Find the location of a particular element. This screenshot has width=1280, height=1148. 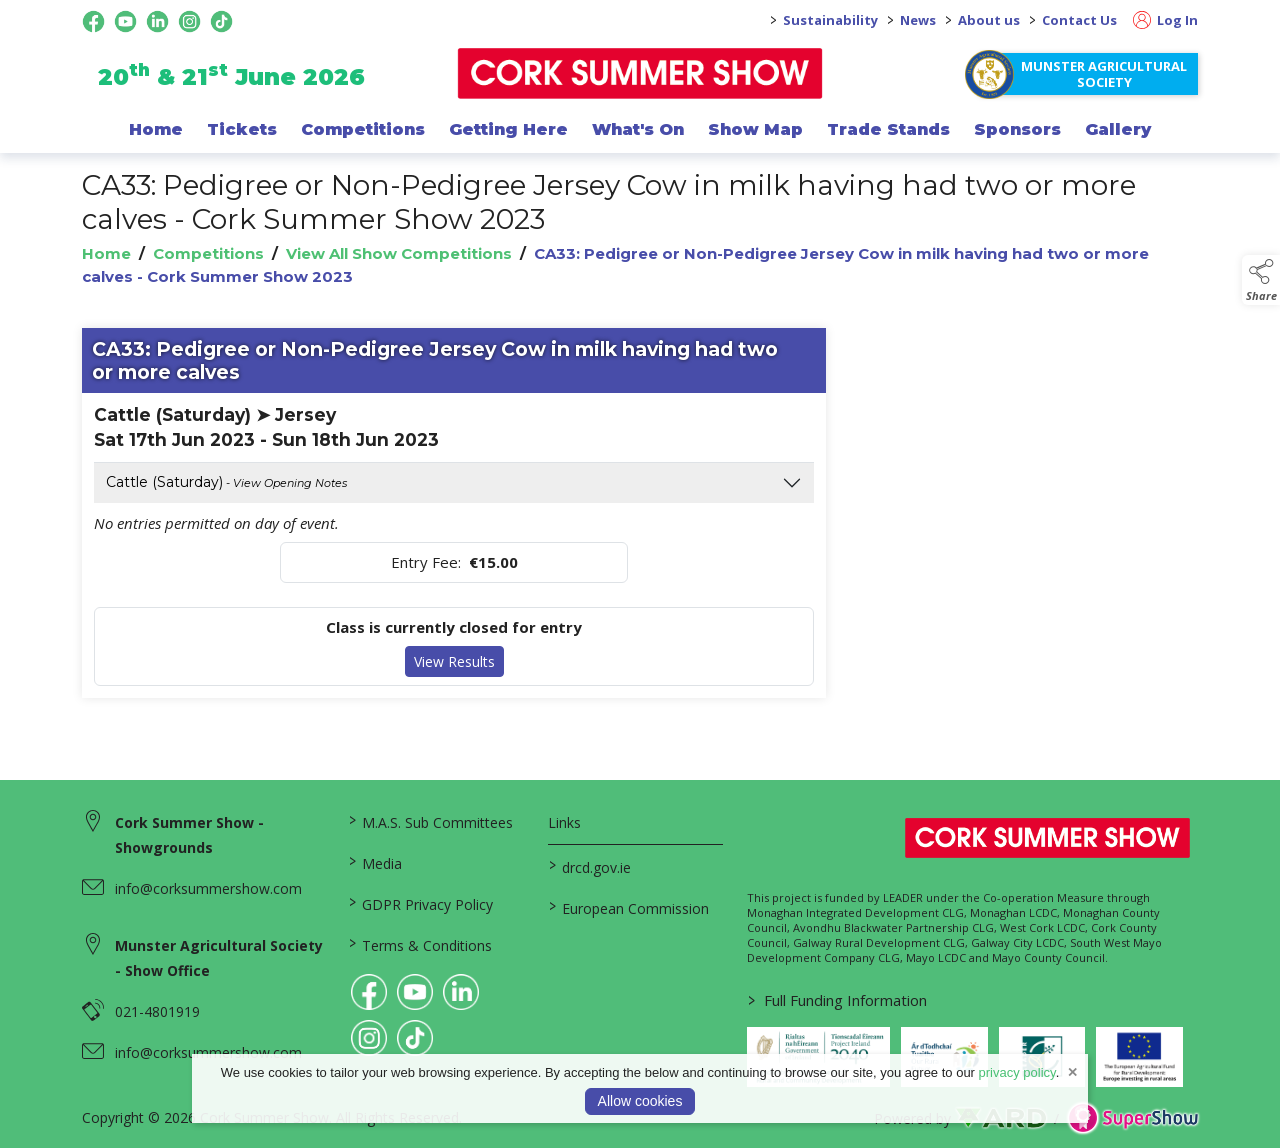

Munster Agricultural Society - Show Office [link to Munster Agricultural Society - Show Office] is located at coordinates (219, 958).